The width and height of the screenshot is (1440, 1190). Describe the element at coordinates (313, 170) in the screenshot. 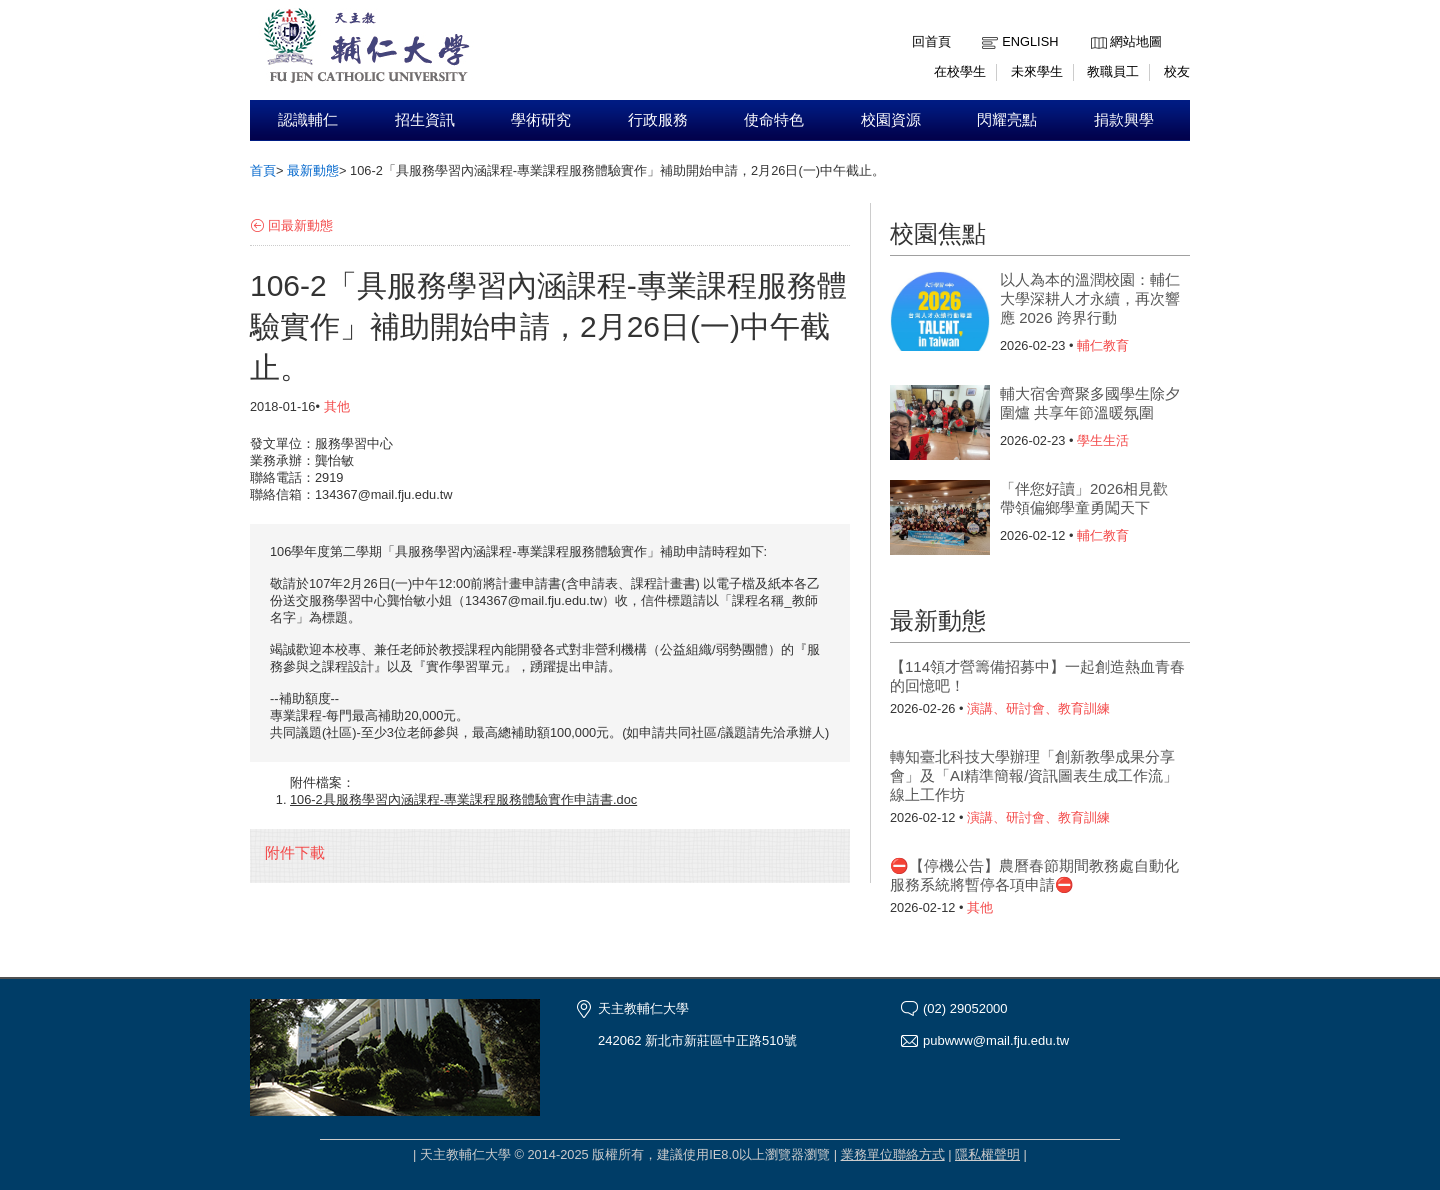

I see `最新動態` at that location.